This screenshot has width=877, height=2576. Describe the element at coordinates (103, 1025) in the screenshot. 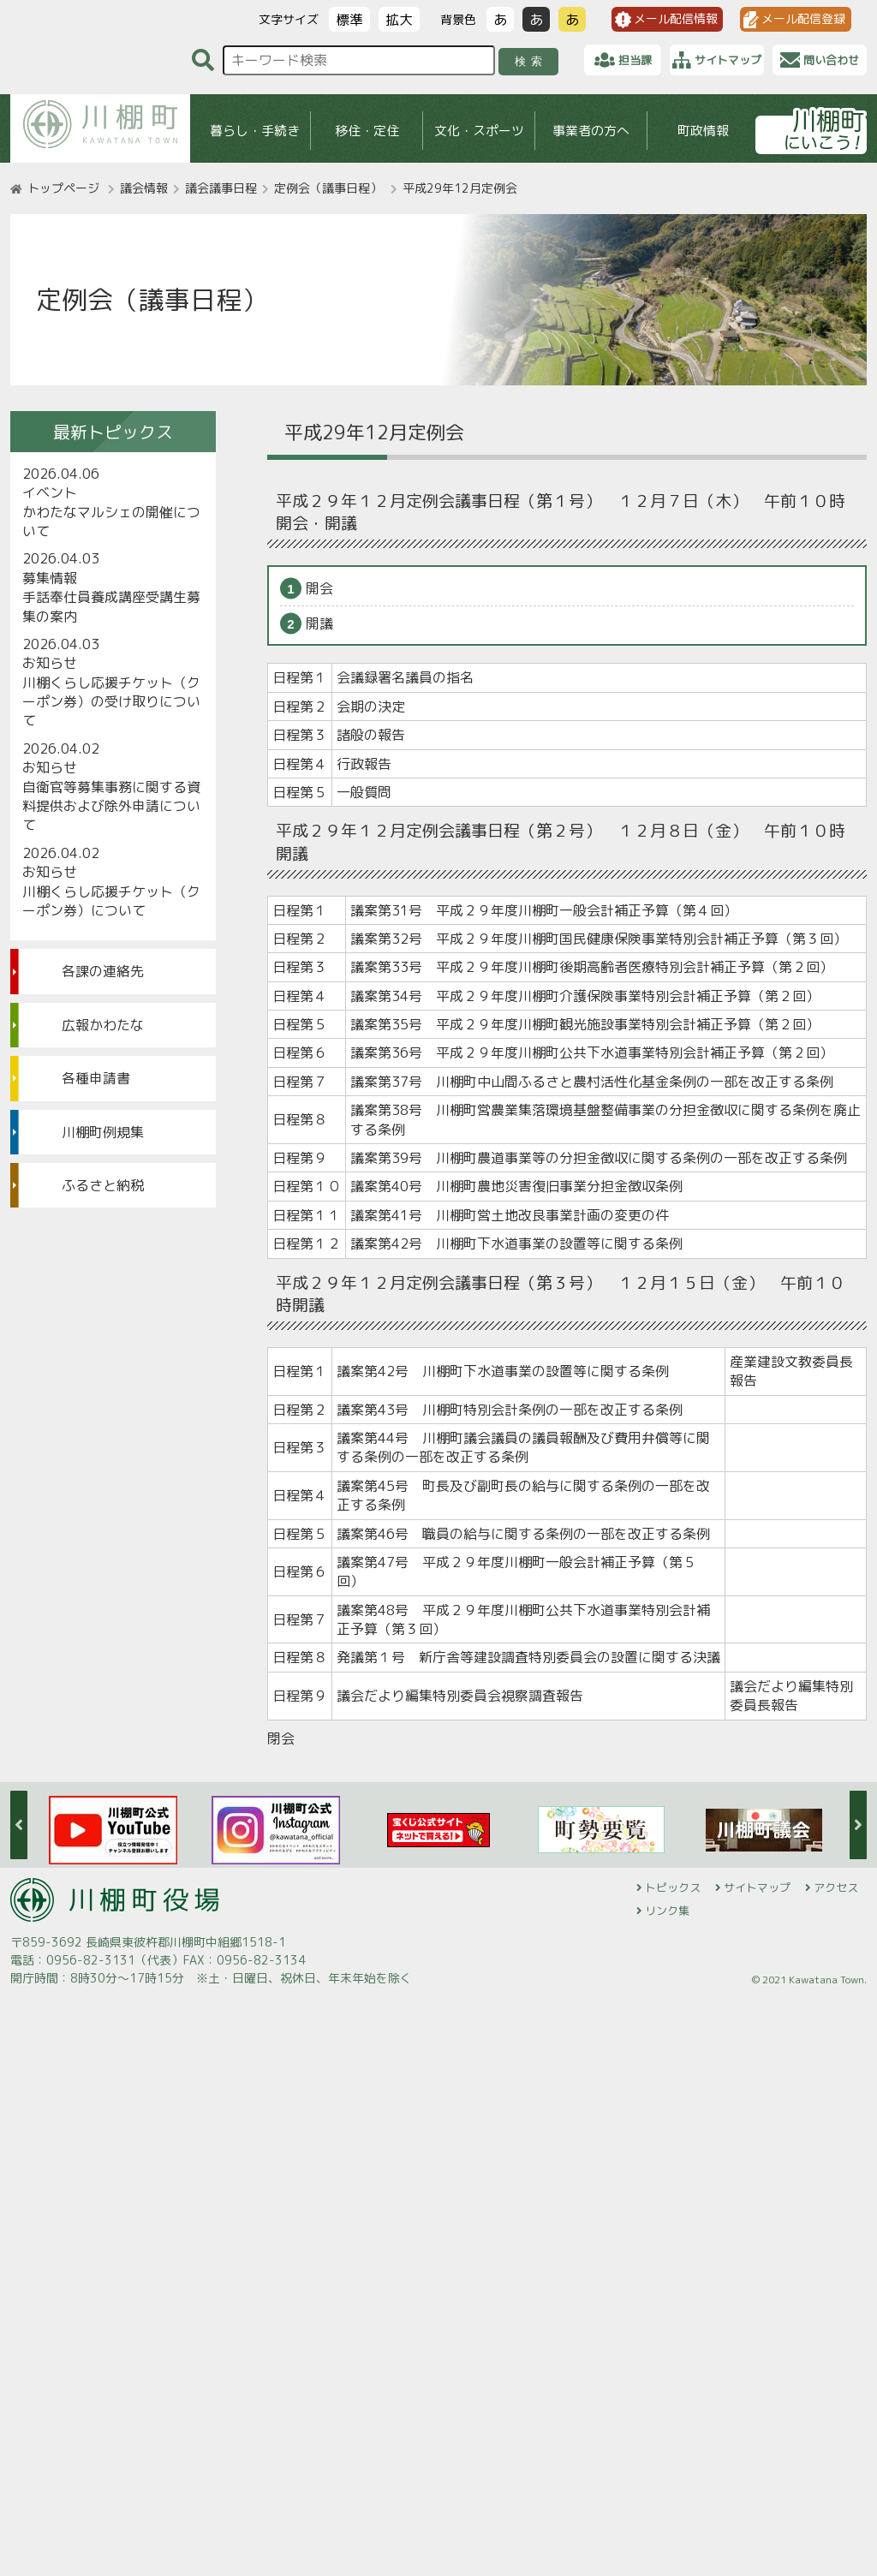

I see `広報かわたな` at that location.